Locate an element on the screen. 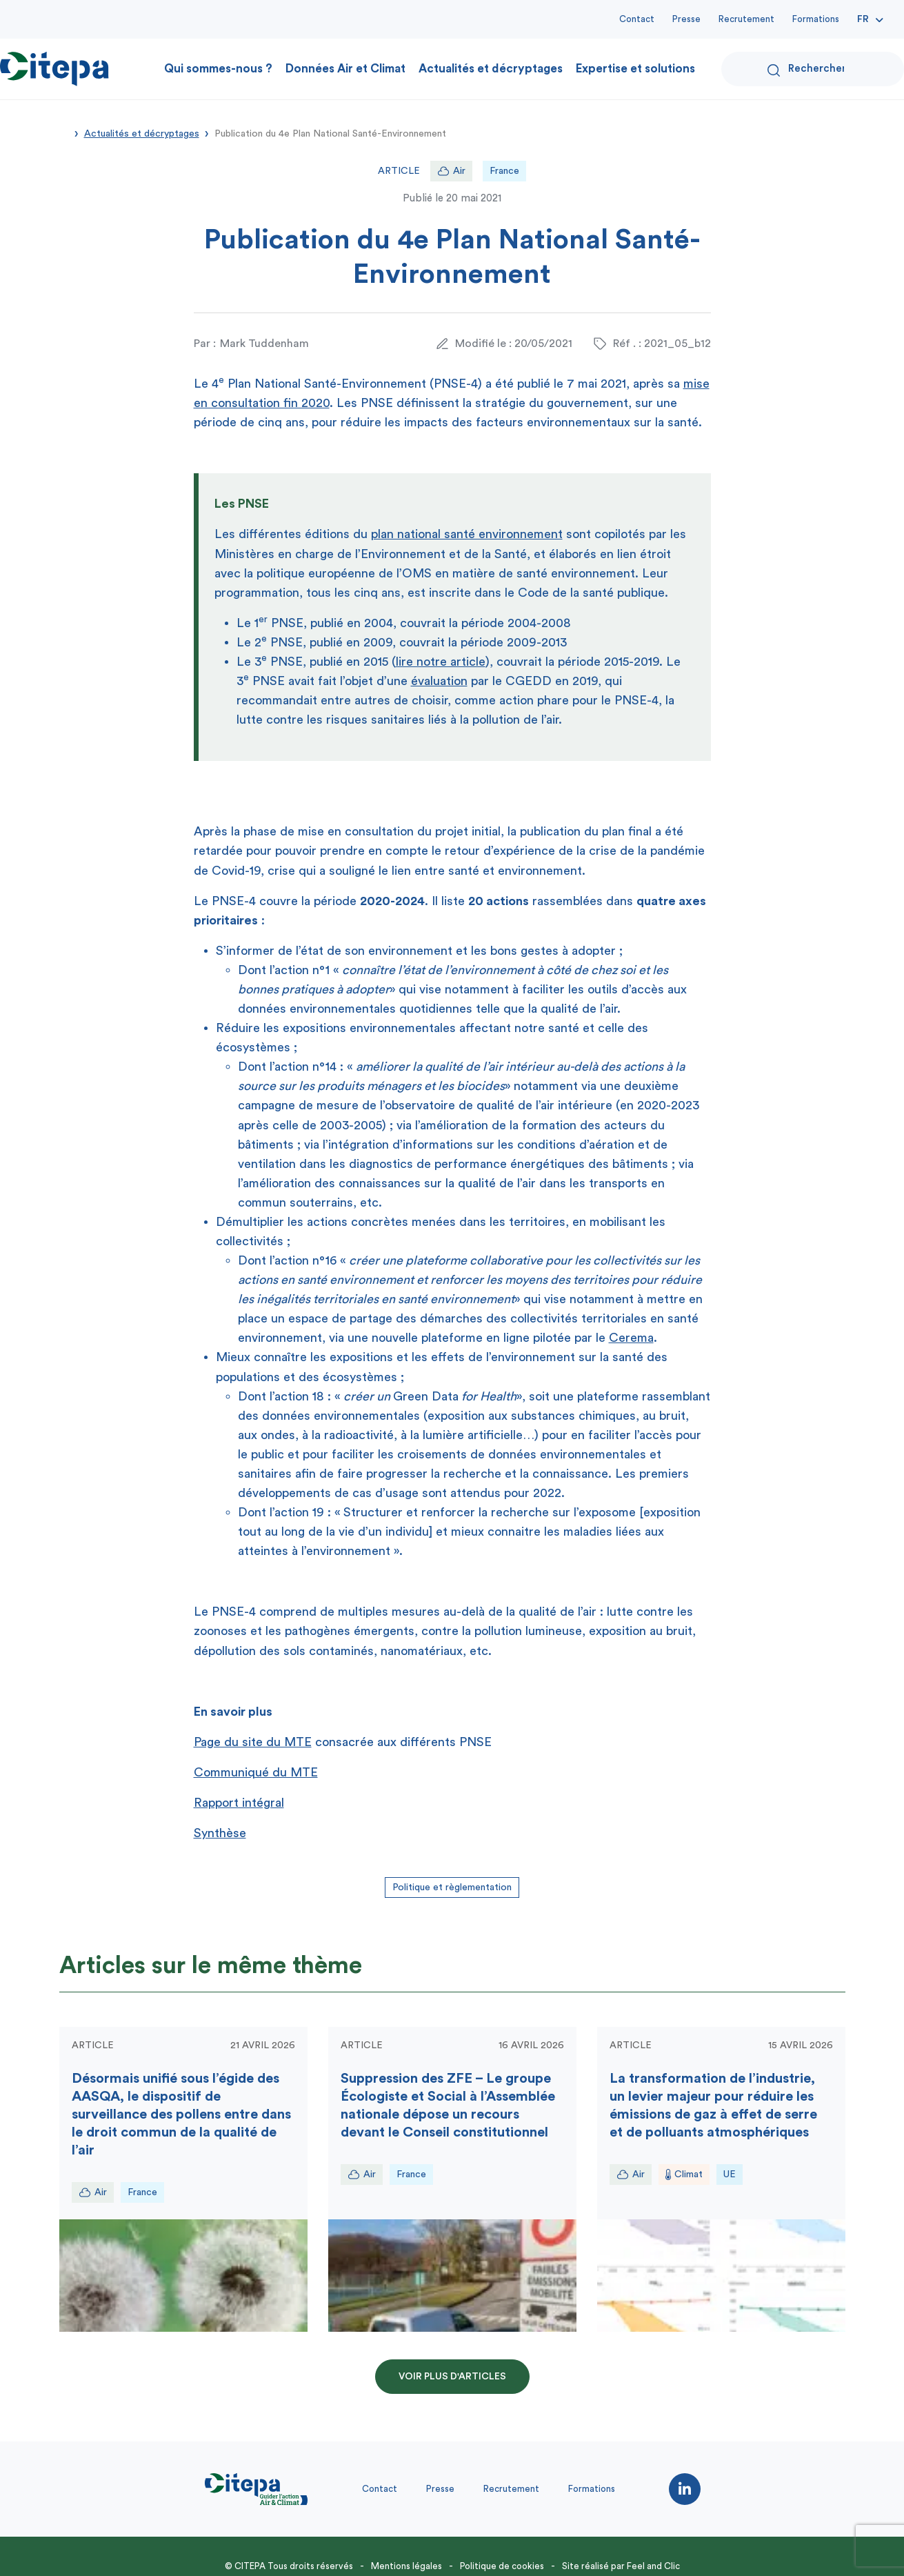 This screenshot has height=2576, width=904. Qui sommes-nous ? is located at coordinates (218, 69).